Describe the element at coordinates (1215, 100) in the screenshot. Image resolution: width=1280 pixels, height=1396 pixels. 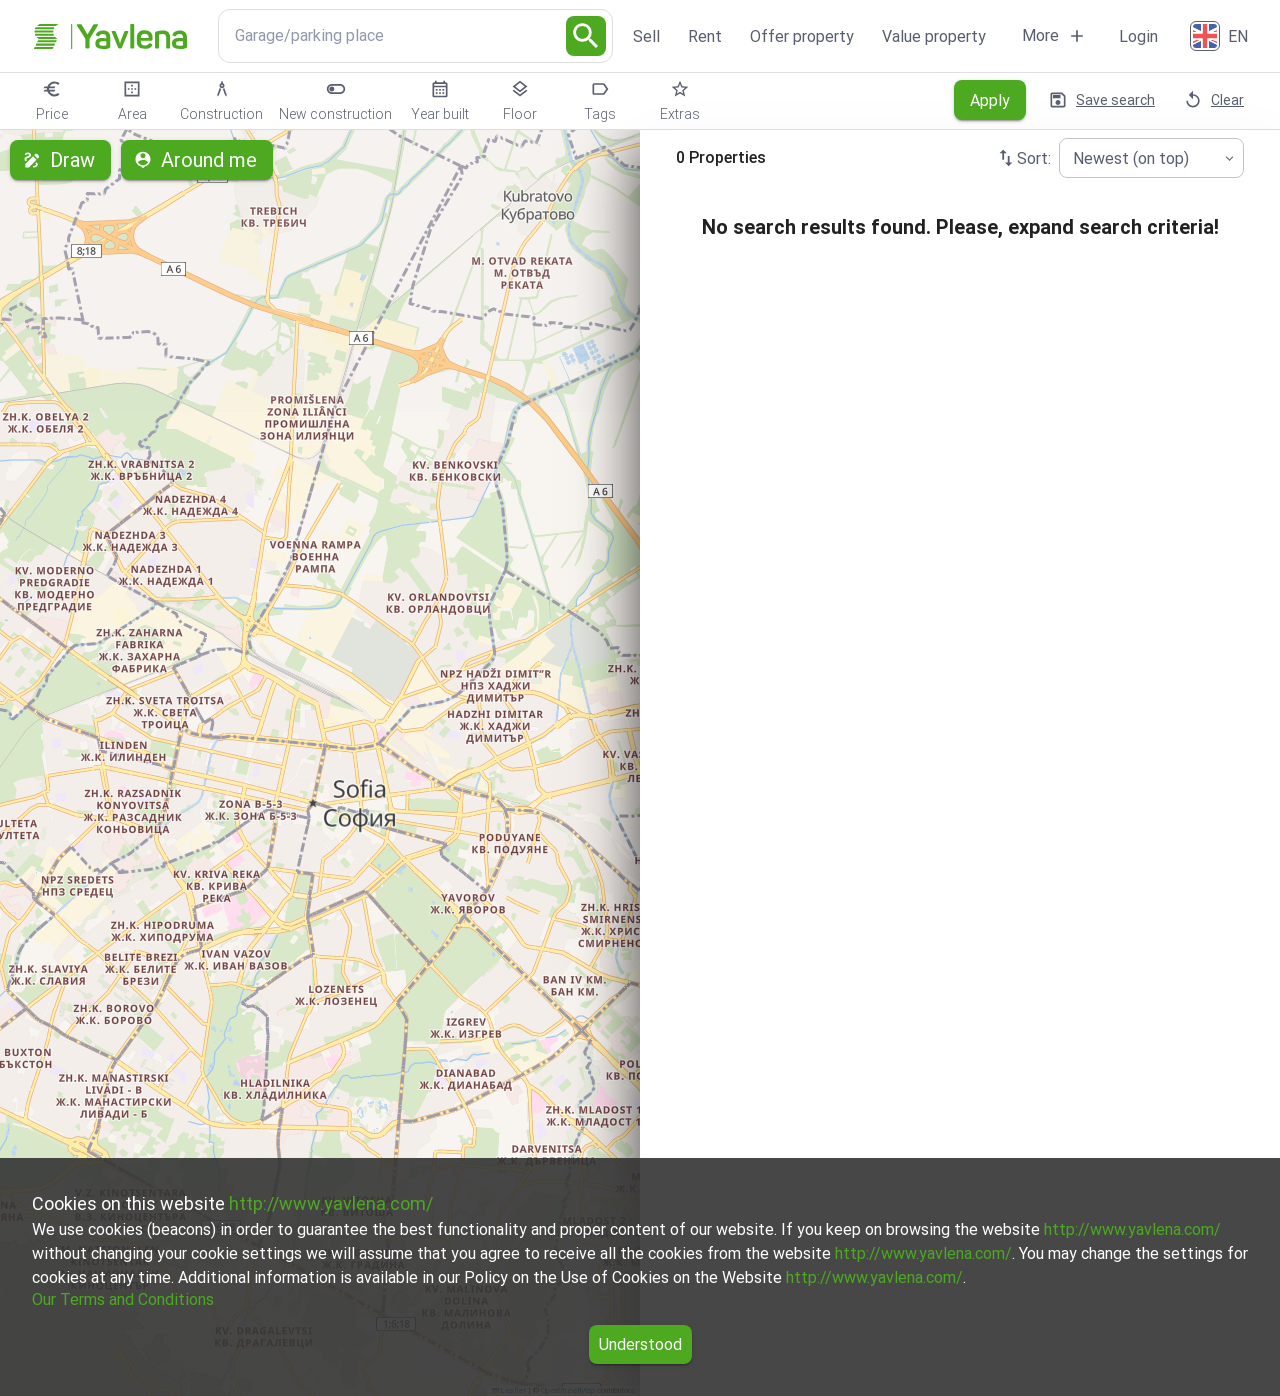
I see `Clear` at that location.